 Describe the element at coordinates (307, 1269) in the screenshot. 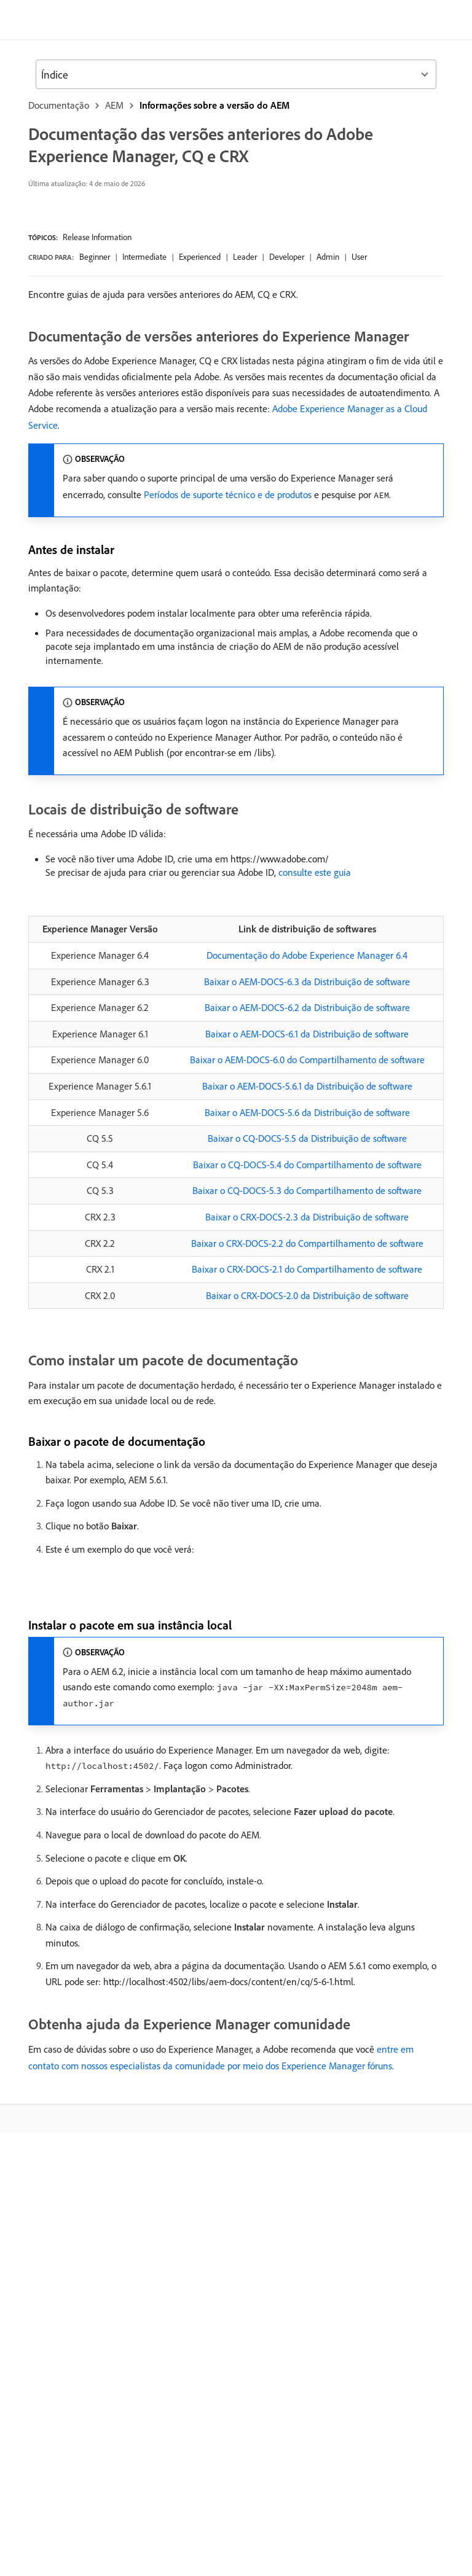

I see `Baixar o CRX-DOCS-2.1 do Compartilhamento de software` at that location.